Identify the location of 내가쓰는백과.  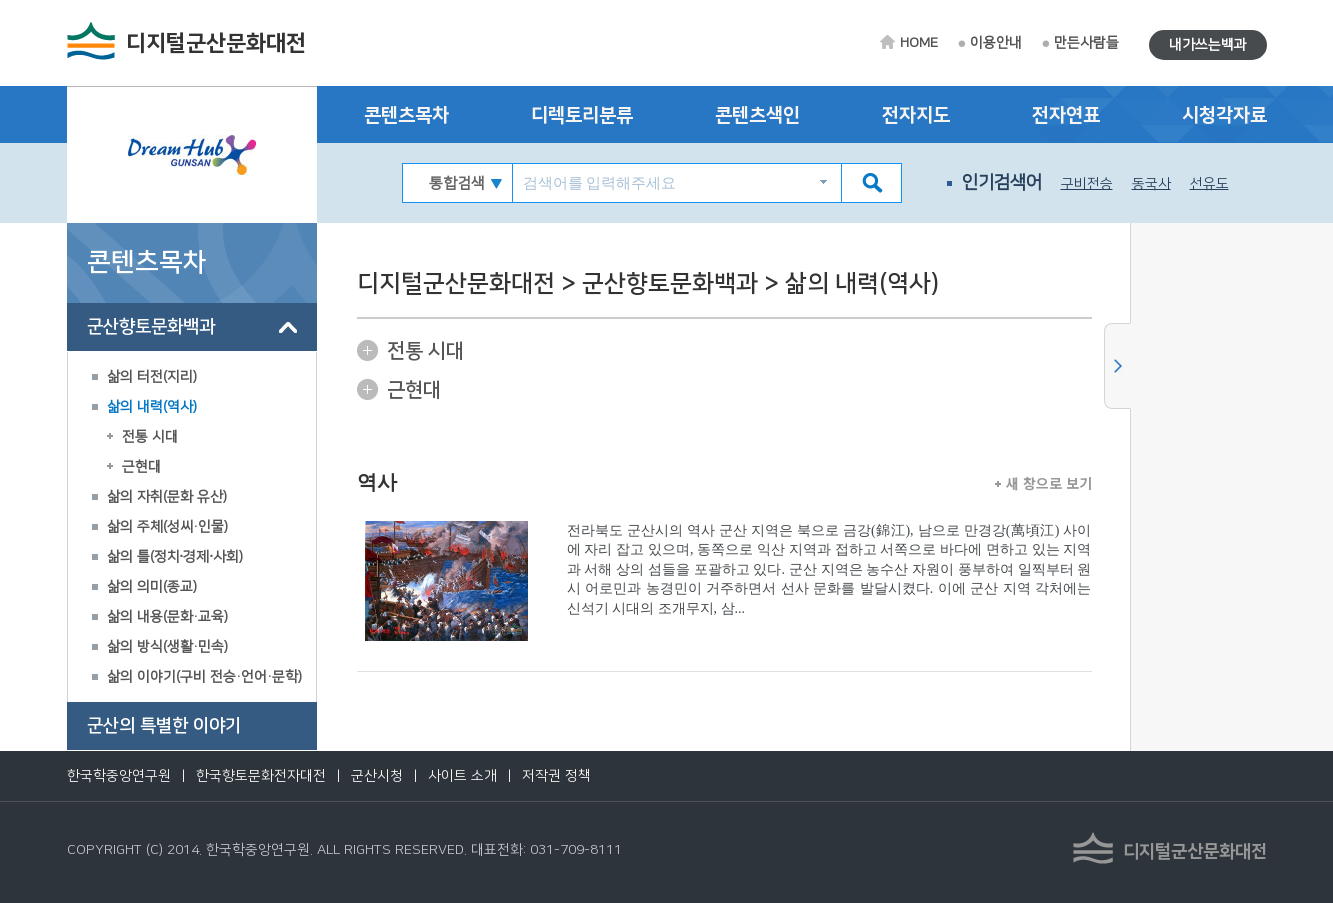
(1208, 45).